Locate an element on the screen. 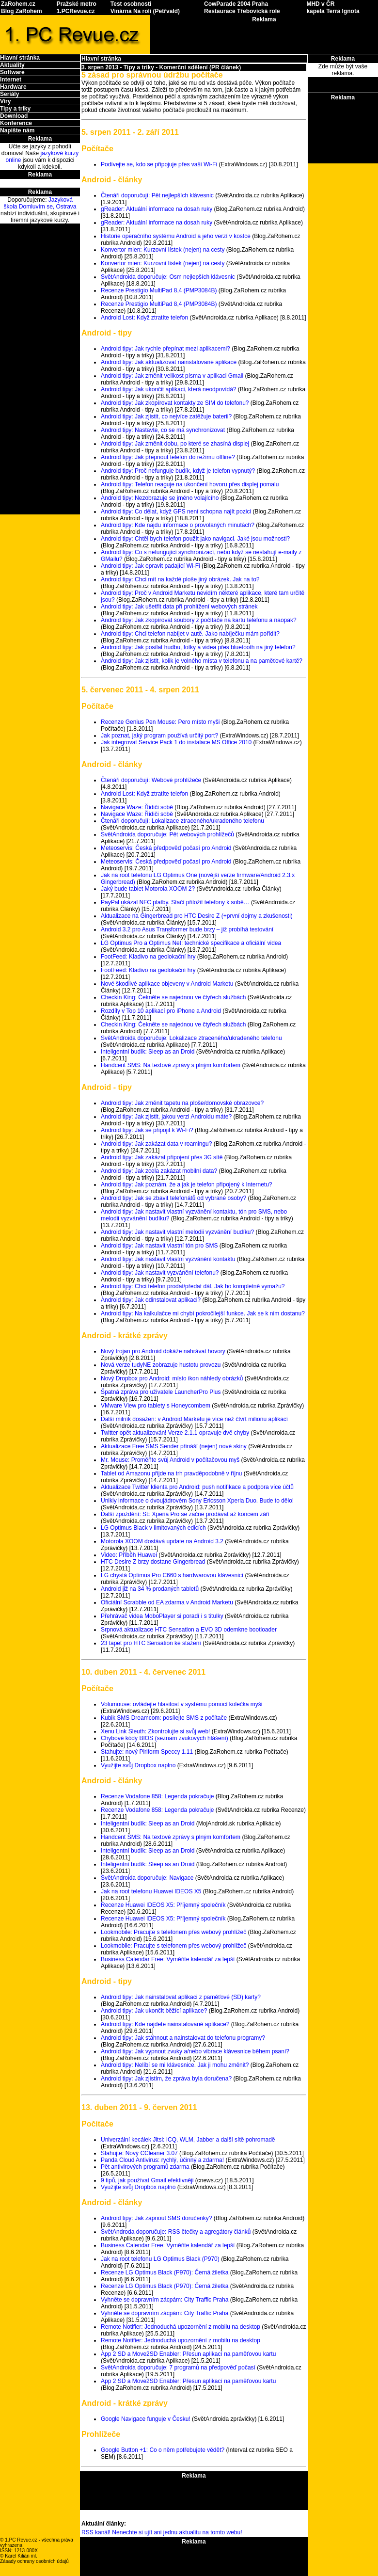  Android tipy: Jak změnit tapetu na ploše/domovské obrazovce? is located at coordinates (182, 1103).